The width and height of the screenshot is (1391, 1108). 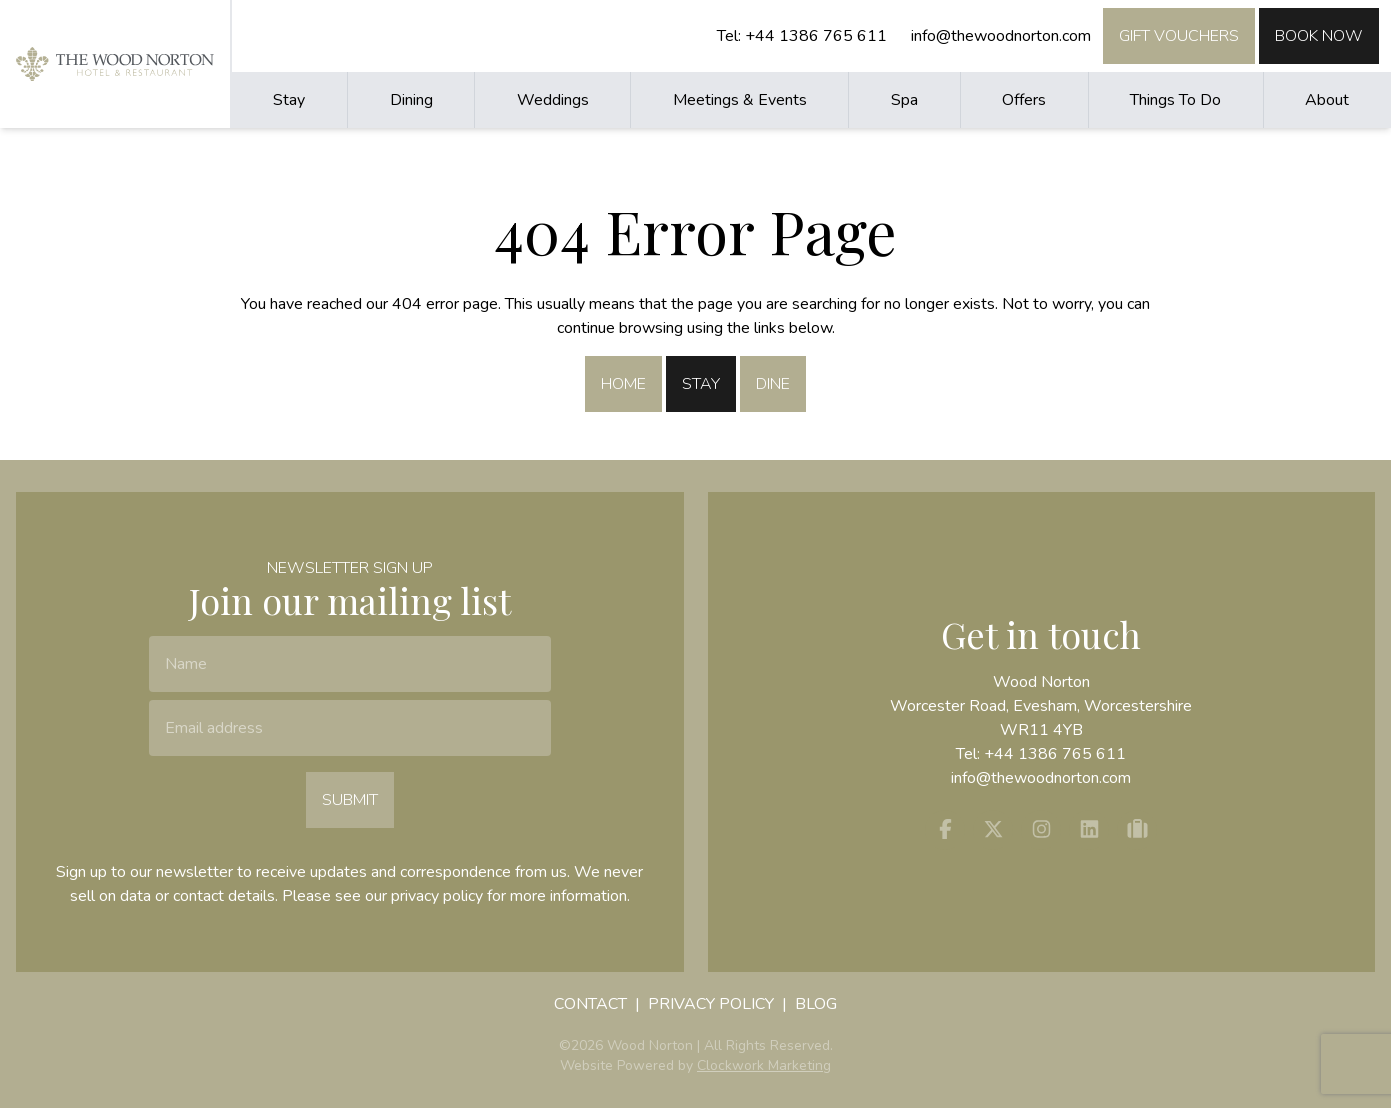 I want to click on Offers, so click(x=1024, y=100).